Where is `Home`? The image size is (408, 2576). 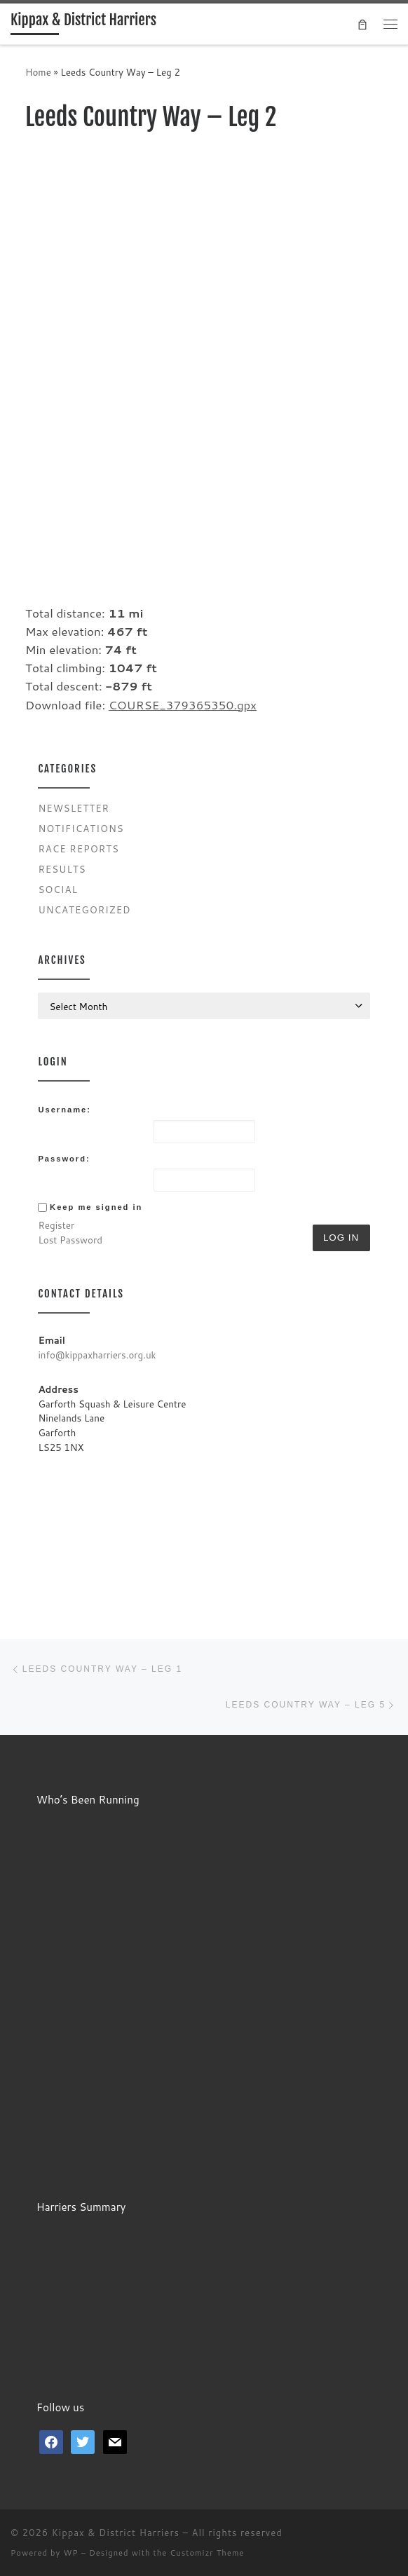 Home is located at coordinates (38, 72).